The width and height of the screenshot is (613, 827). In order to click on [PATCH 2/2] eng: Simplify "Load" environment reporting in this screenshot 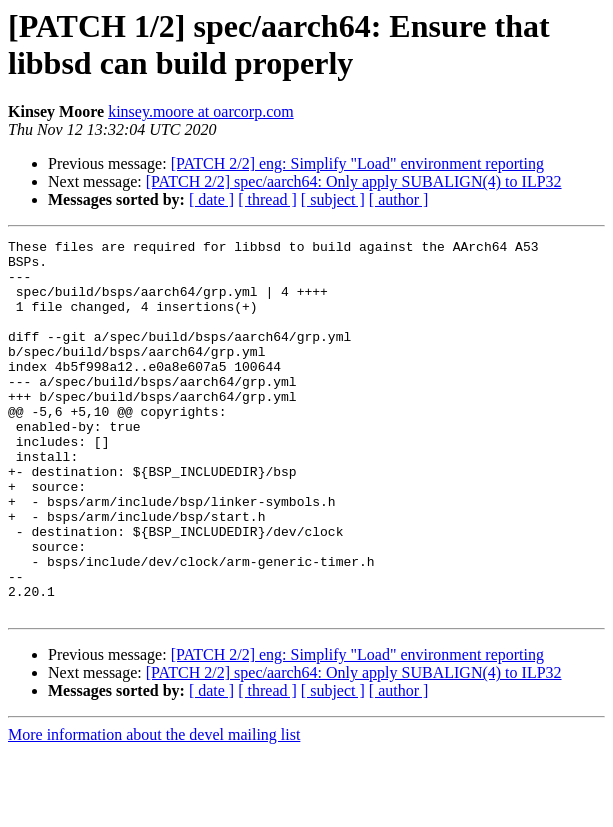, I will do `click(357, 163)`.